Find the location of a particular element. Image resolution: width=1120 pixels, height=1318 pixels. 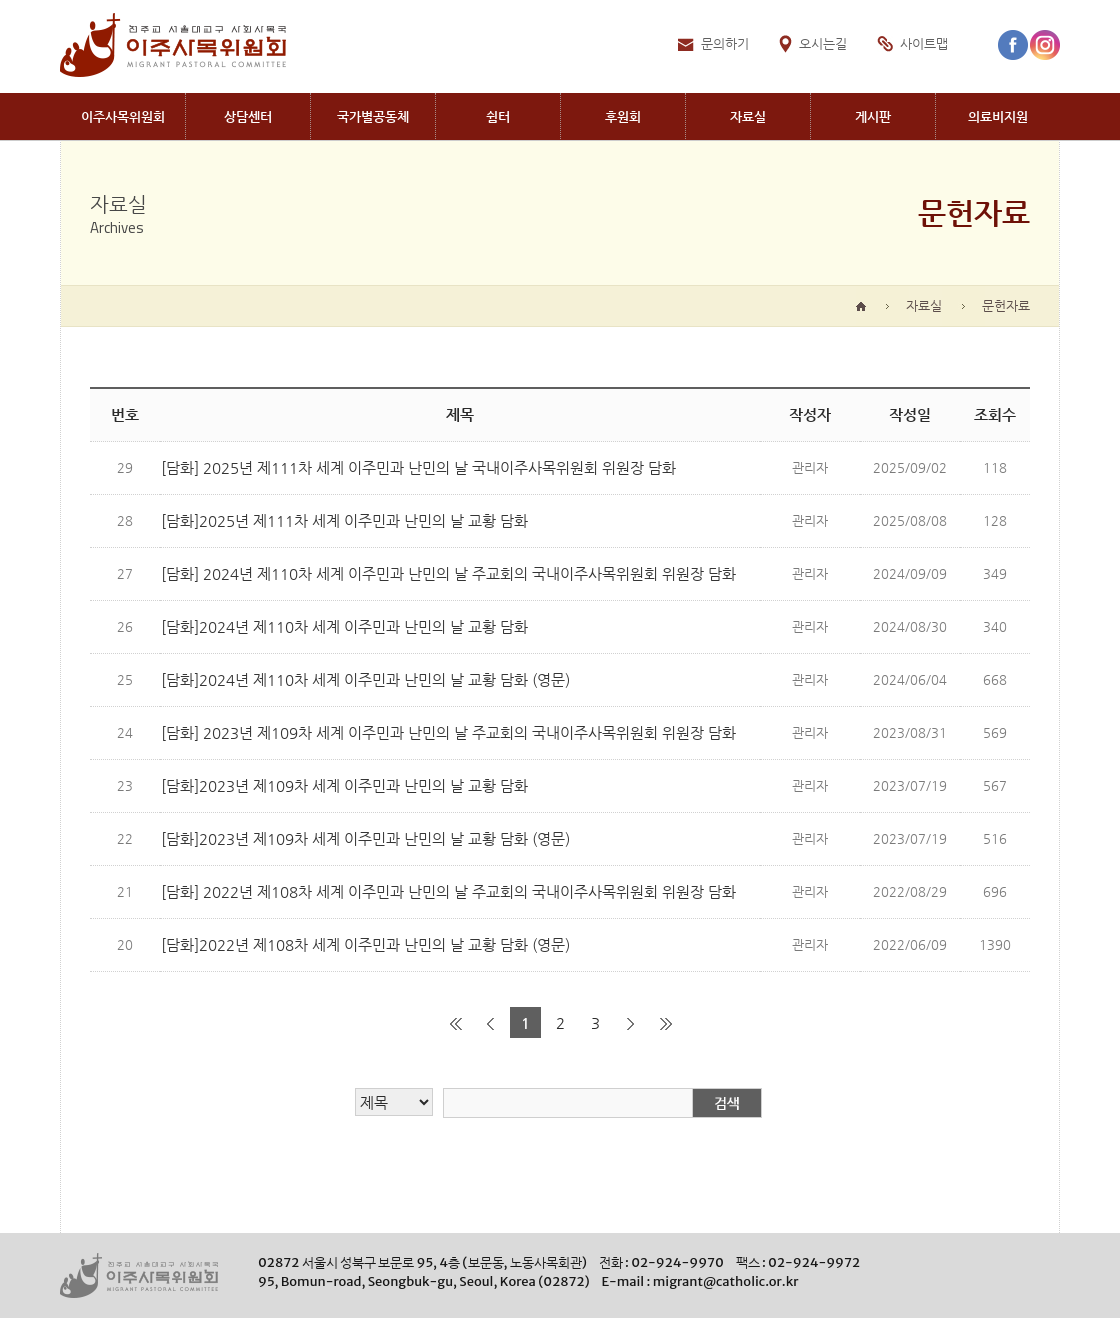

[담화]2024년 제110차 세계 이주민과 난민의 날 교황 담화 is located at coordinates (344, 626).